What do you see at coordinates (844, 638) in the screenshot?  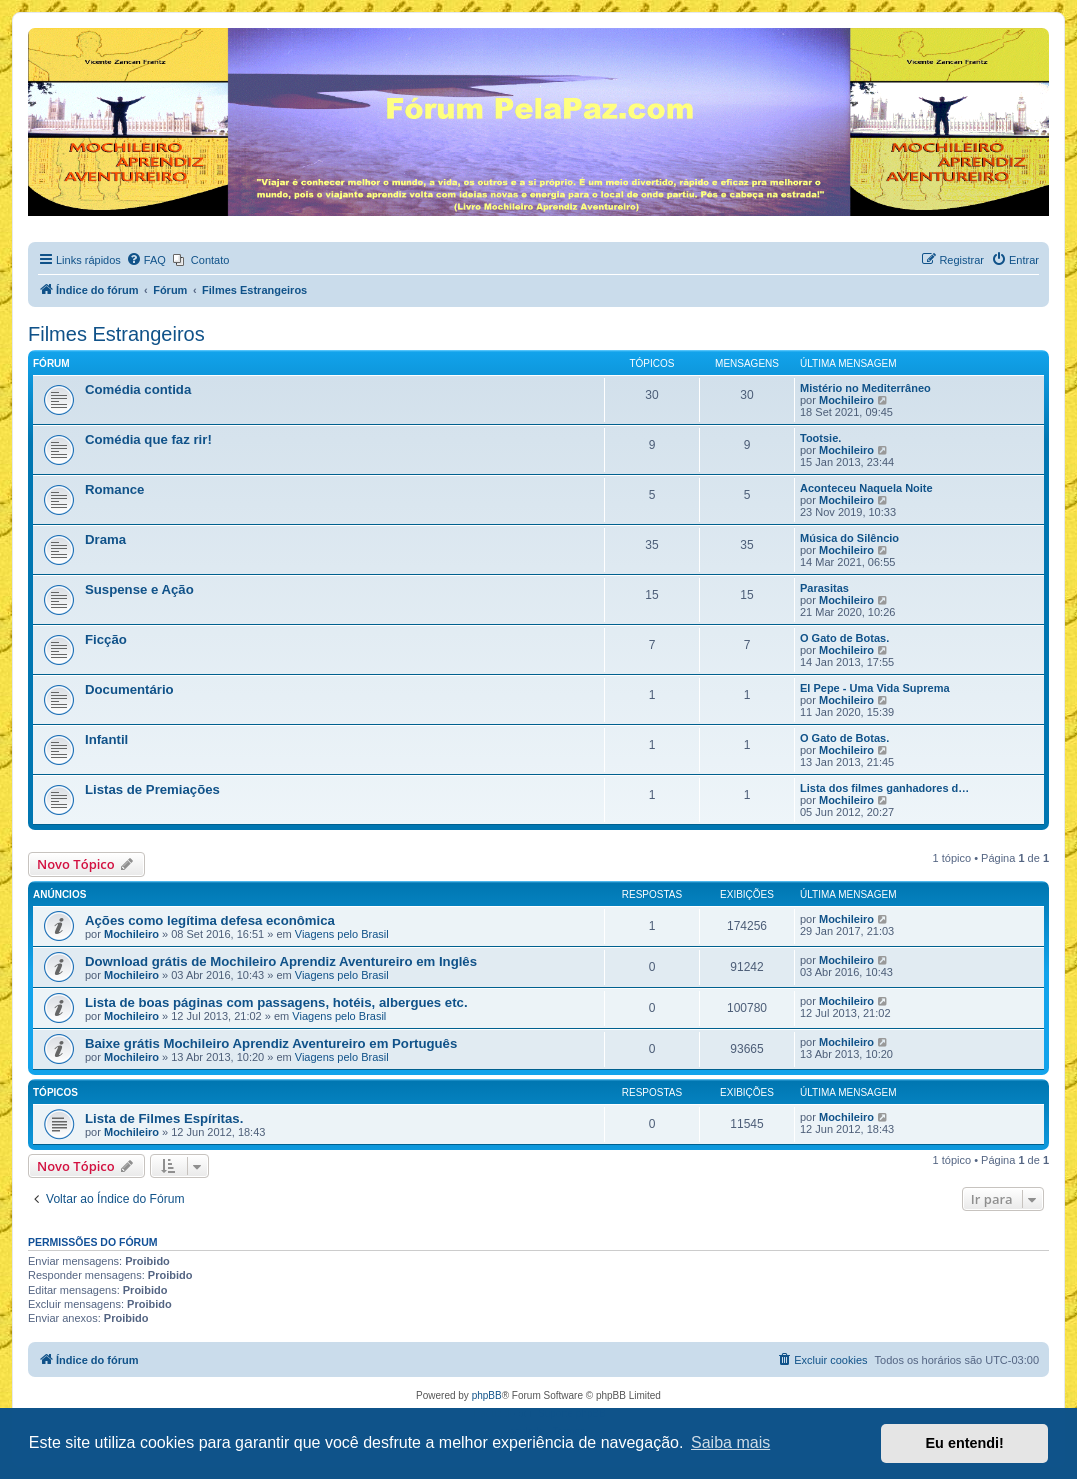 I see `O Gato de Botas.` at bounding box center [844, 638].